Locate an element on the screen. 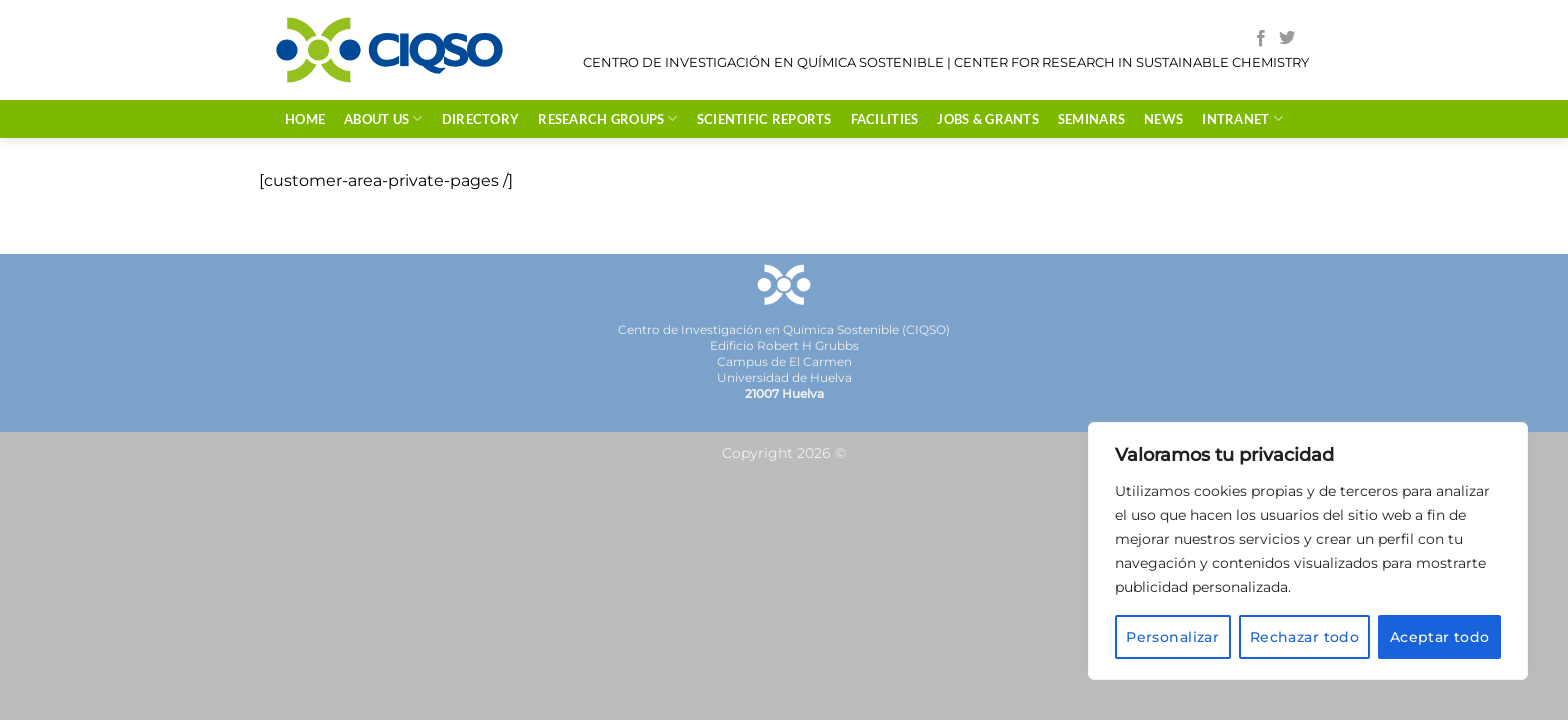  Rechazar todo is located at coordinates (1304, 637).